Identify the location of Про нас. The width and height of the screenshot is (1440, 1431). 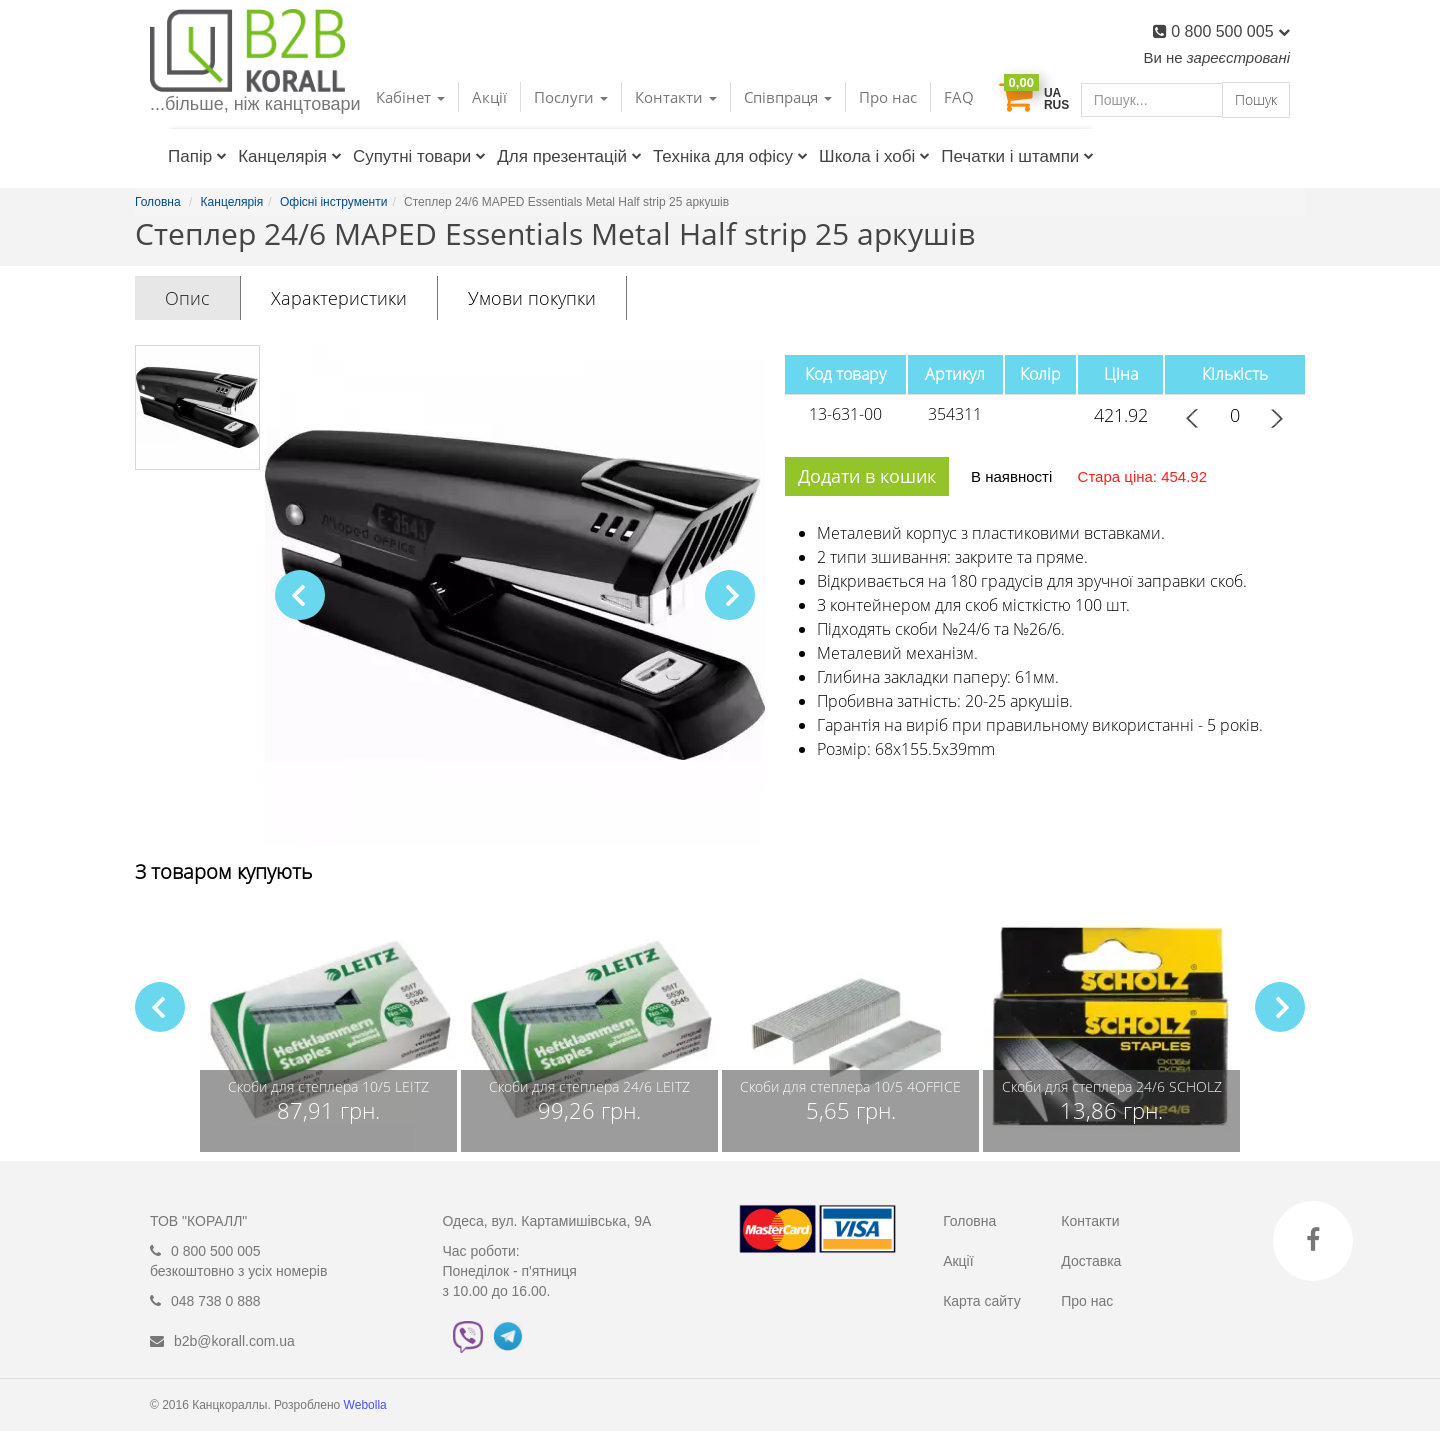
(888, 97).